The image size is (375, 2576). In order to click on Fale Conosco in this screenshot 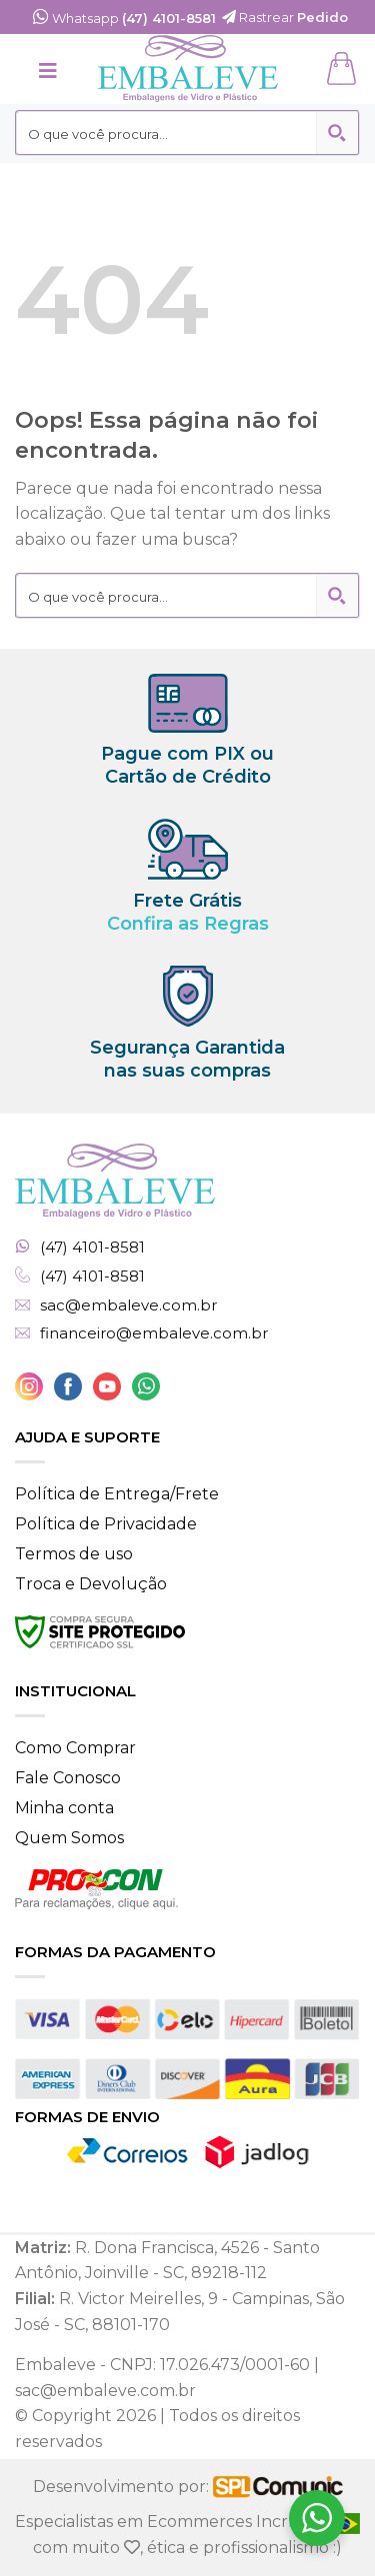, I will do `click(68, 1777)`.